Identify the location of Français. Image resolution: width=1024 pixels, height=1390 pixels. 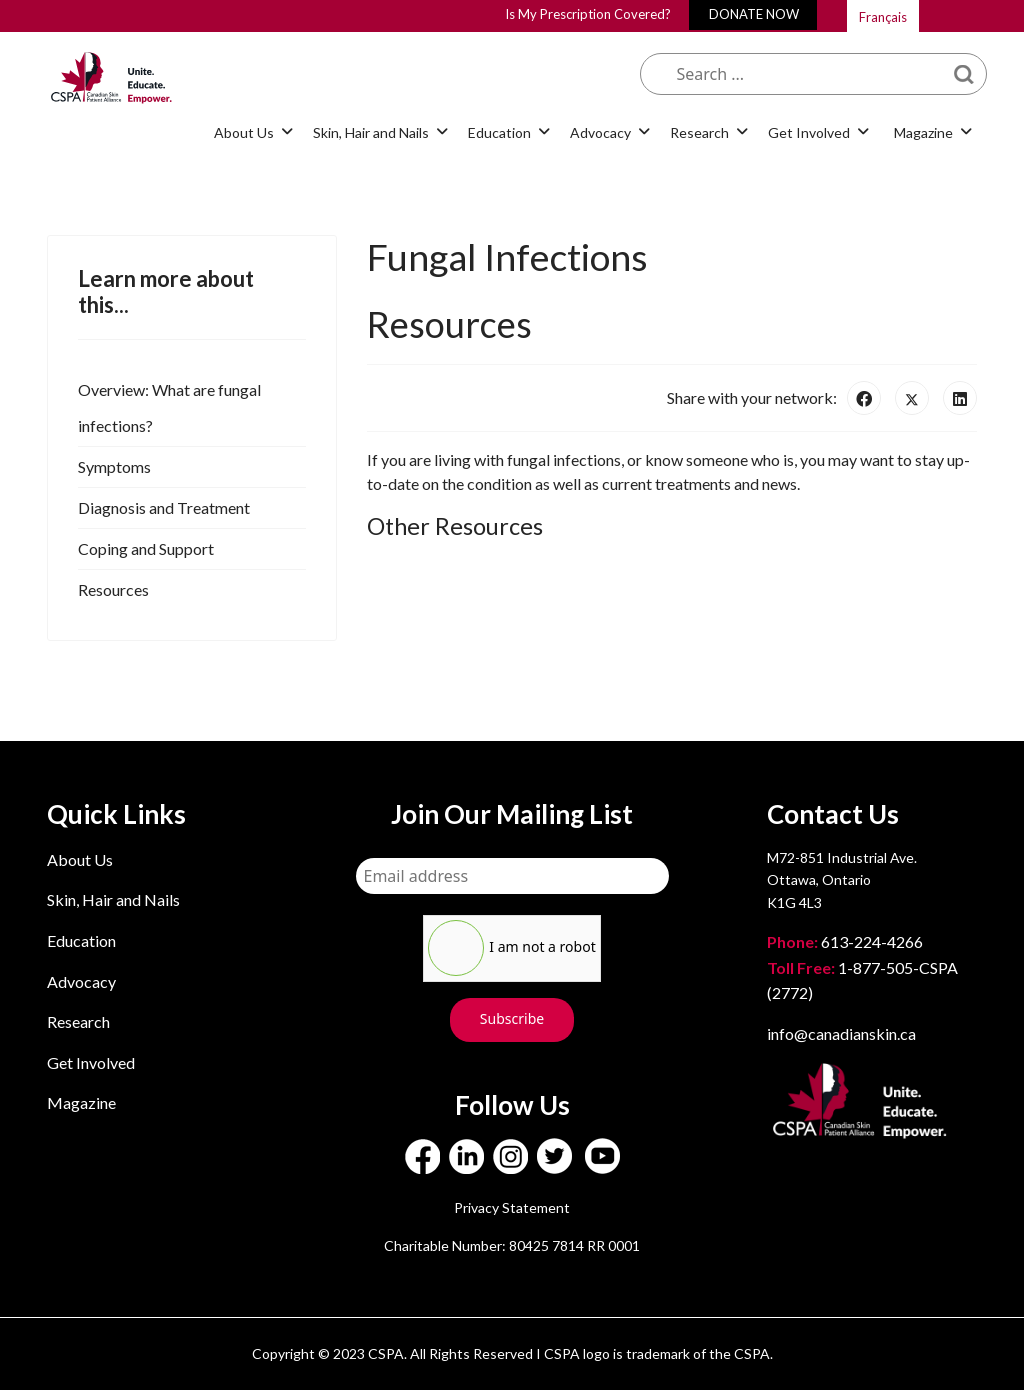
(883, 17).